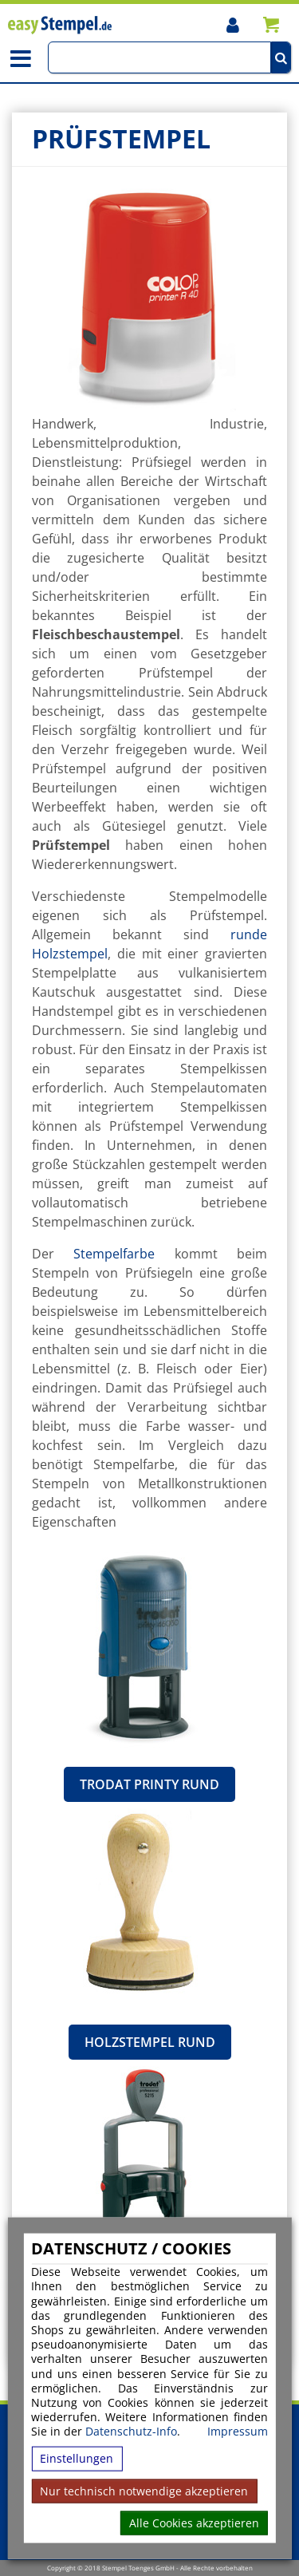 Image resolution: width=299 pixels, height=2576 pixels. Describe the element at coordinates (150, 2042) in the screenshot. I see `Holzstempel rund` at that location.